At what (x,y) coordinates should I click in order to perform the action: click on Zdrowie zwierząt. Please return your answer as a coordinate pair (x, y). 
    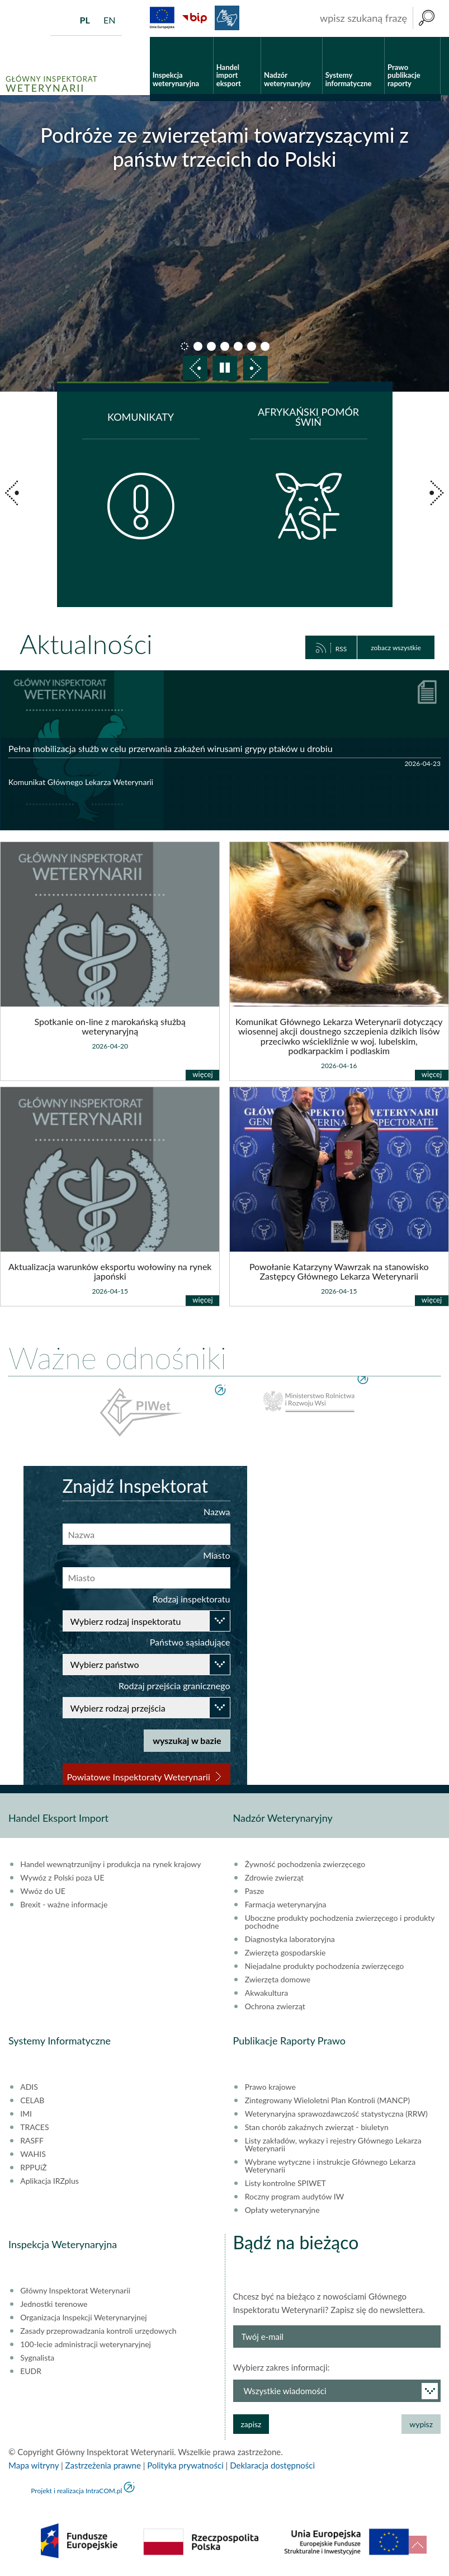
    Looking at the image, I should click on (274, 1878).